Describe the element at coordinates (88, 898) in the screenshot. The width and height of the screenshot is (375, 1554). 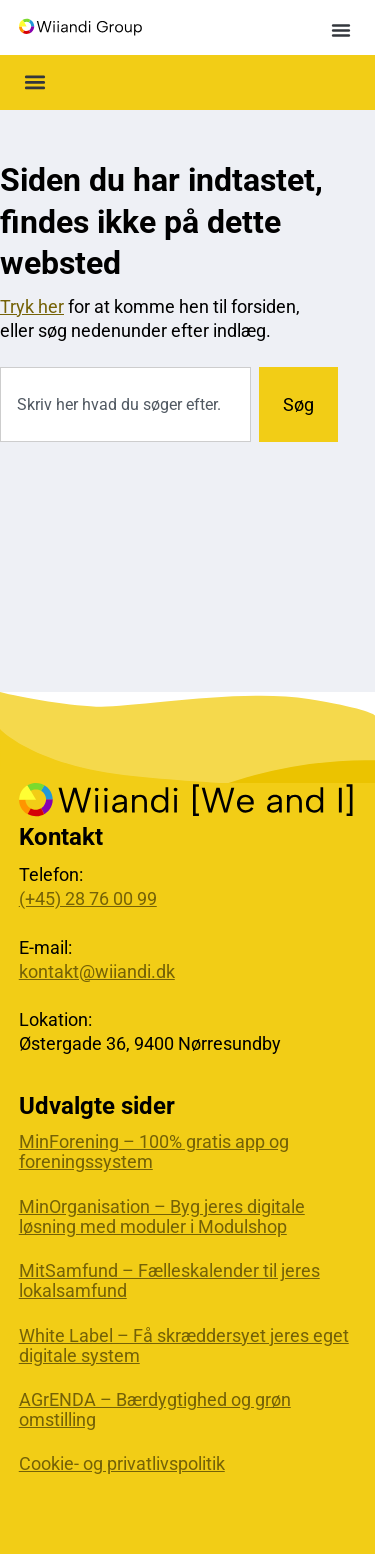
I see `(+45) 28 76 00 99` at that location.